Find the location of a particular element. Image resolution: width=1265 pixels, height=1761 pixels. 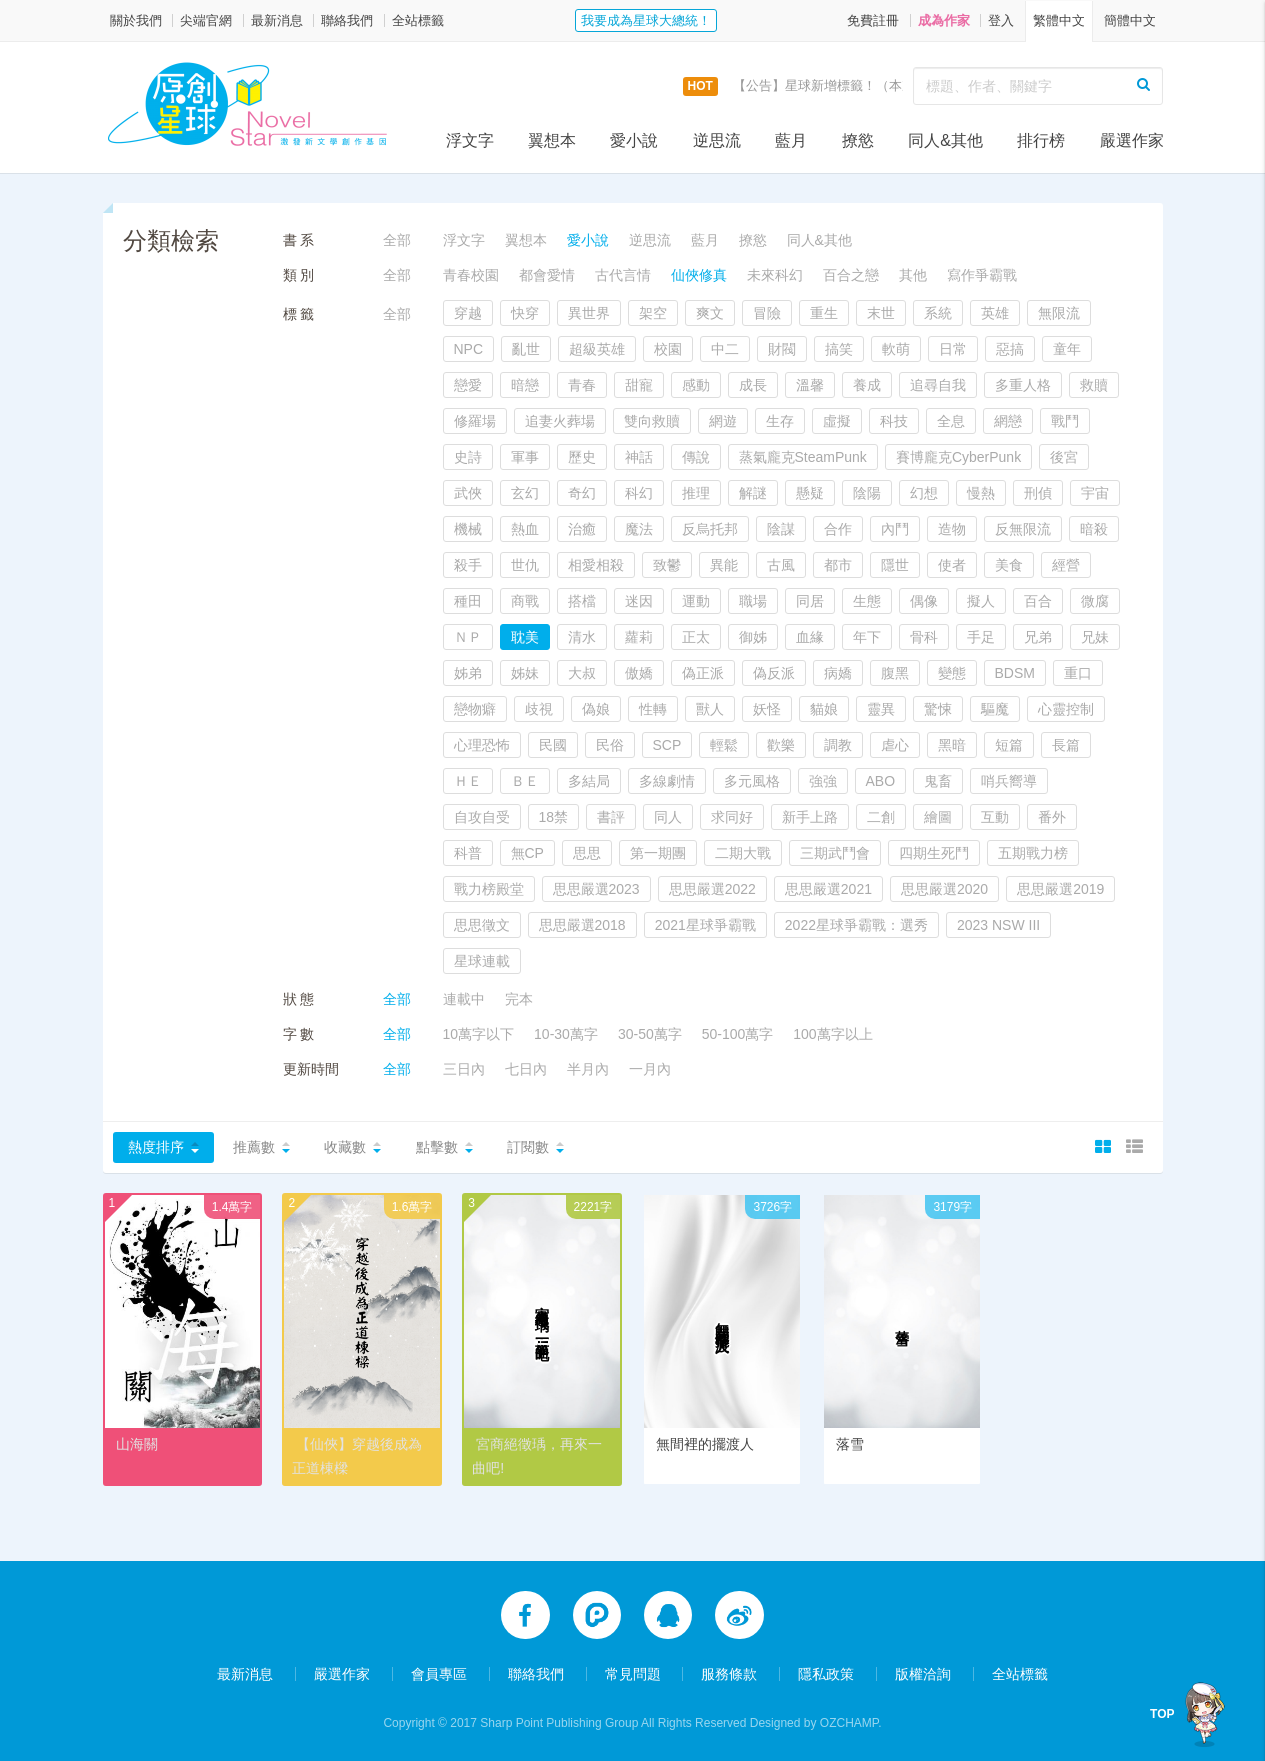

2022星球爭霸戰：選秀 is located at coordinates (856, 925).